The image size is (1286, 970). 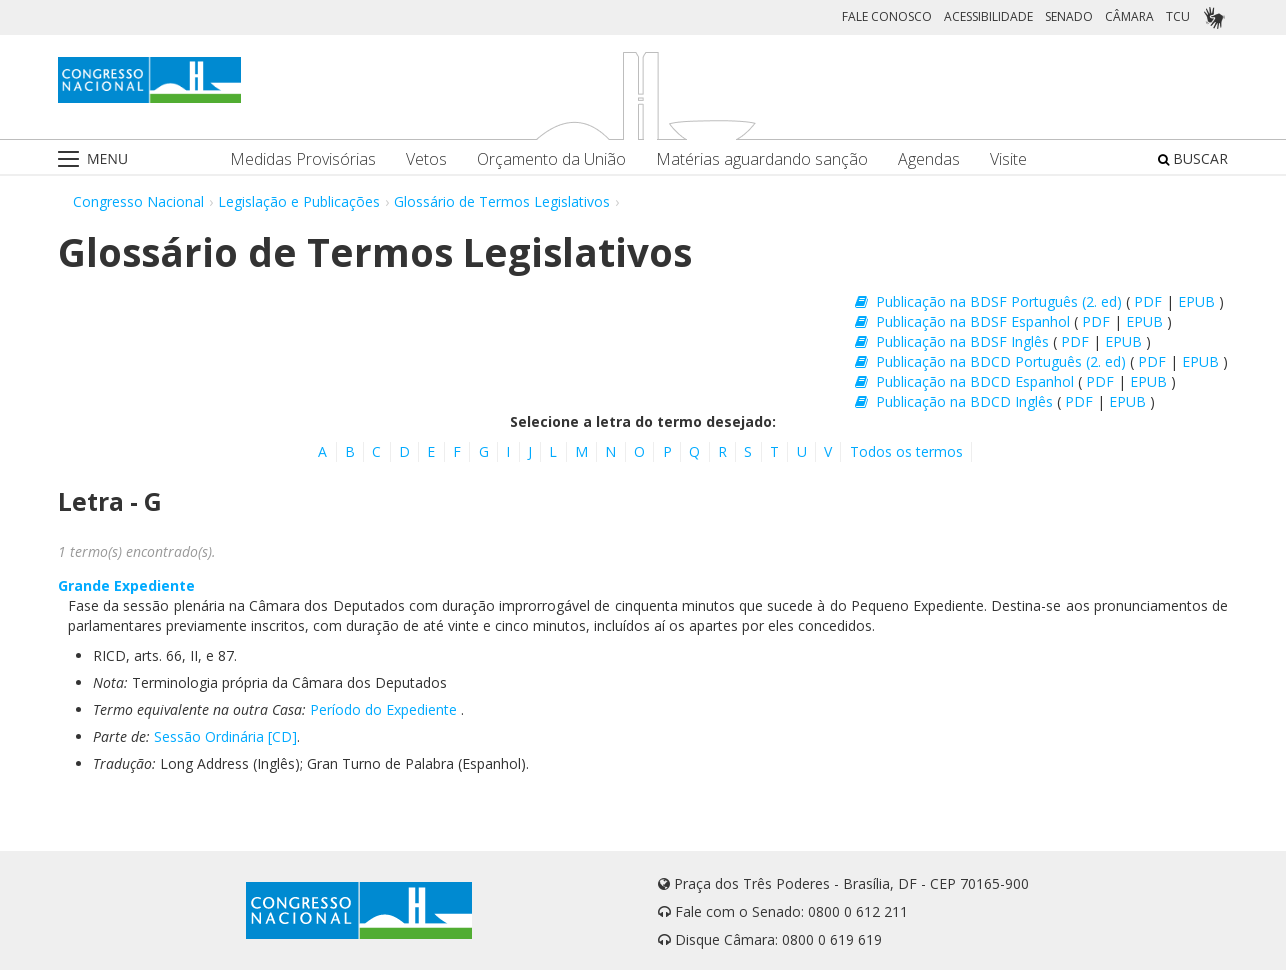 What do you see at coordinates (954, 341) in the screenshot?
I see `Publicação na BDSF Inglês` at bounding box center [954, 341].